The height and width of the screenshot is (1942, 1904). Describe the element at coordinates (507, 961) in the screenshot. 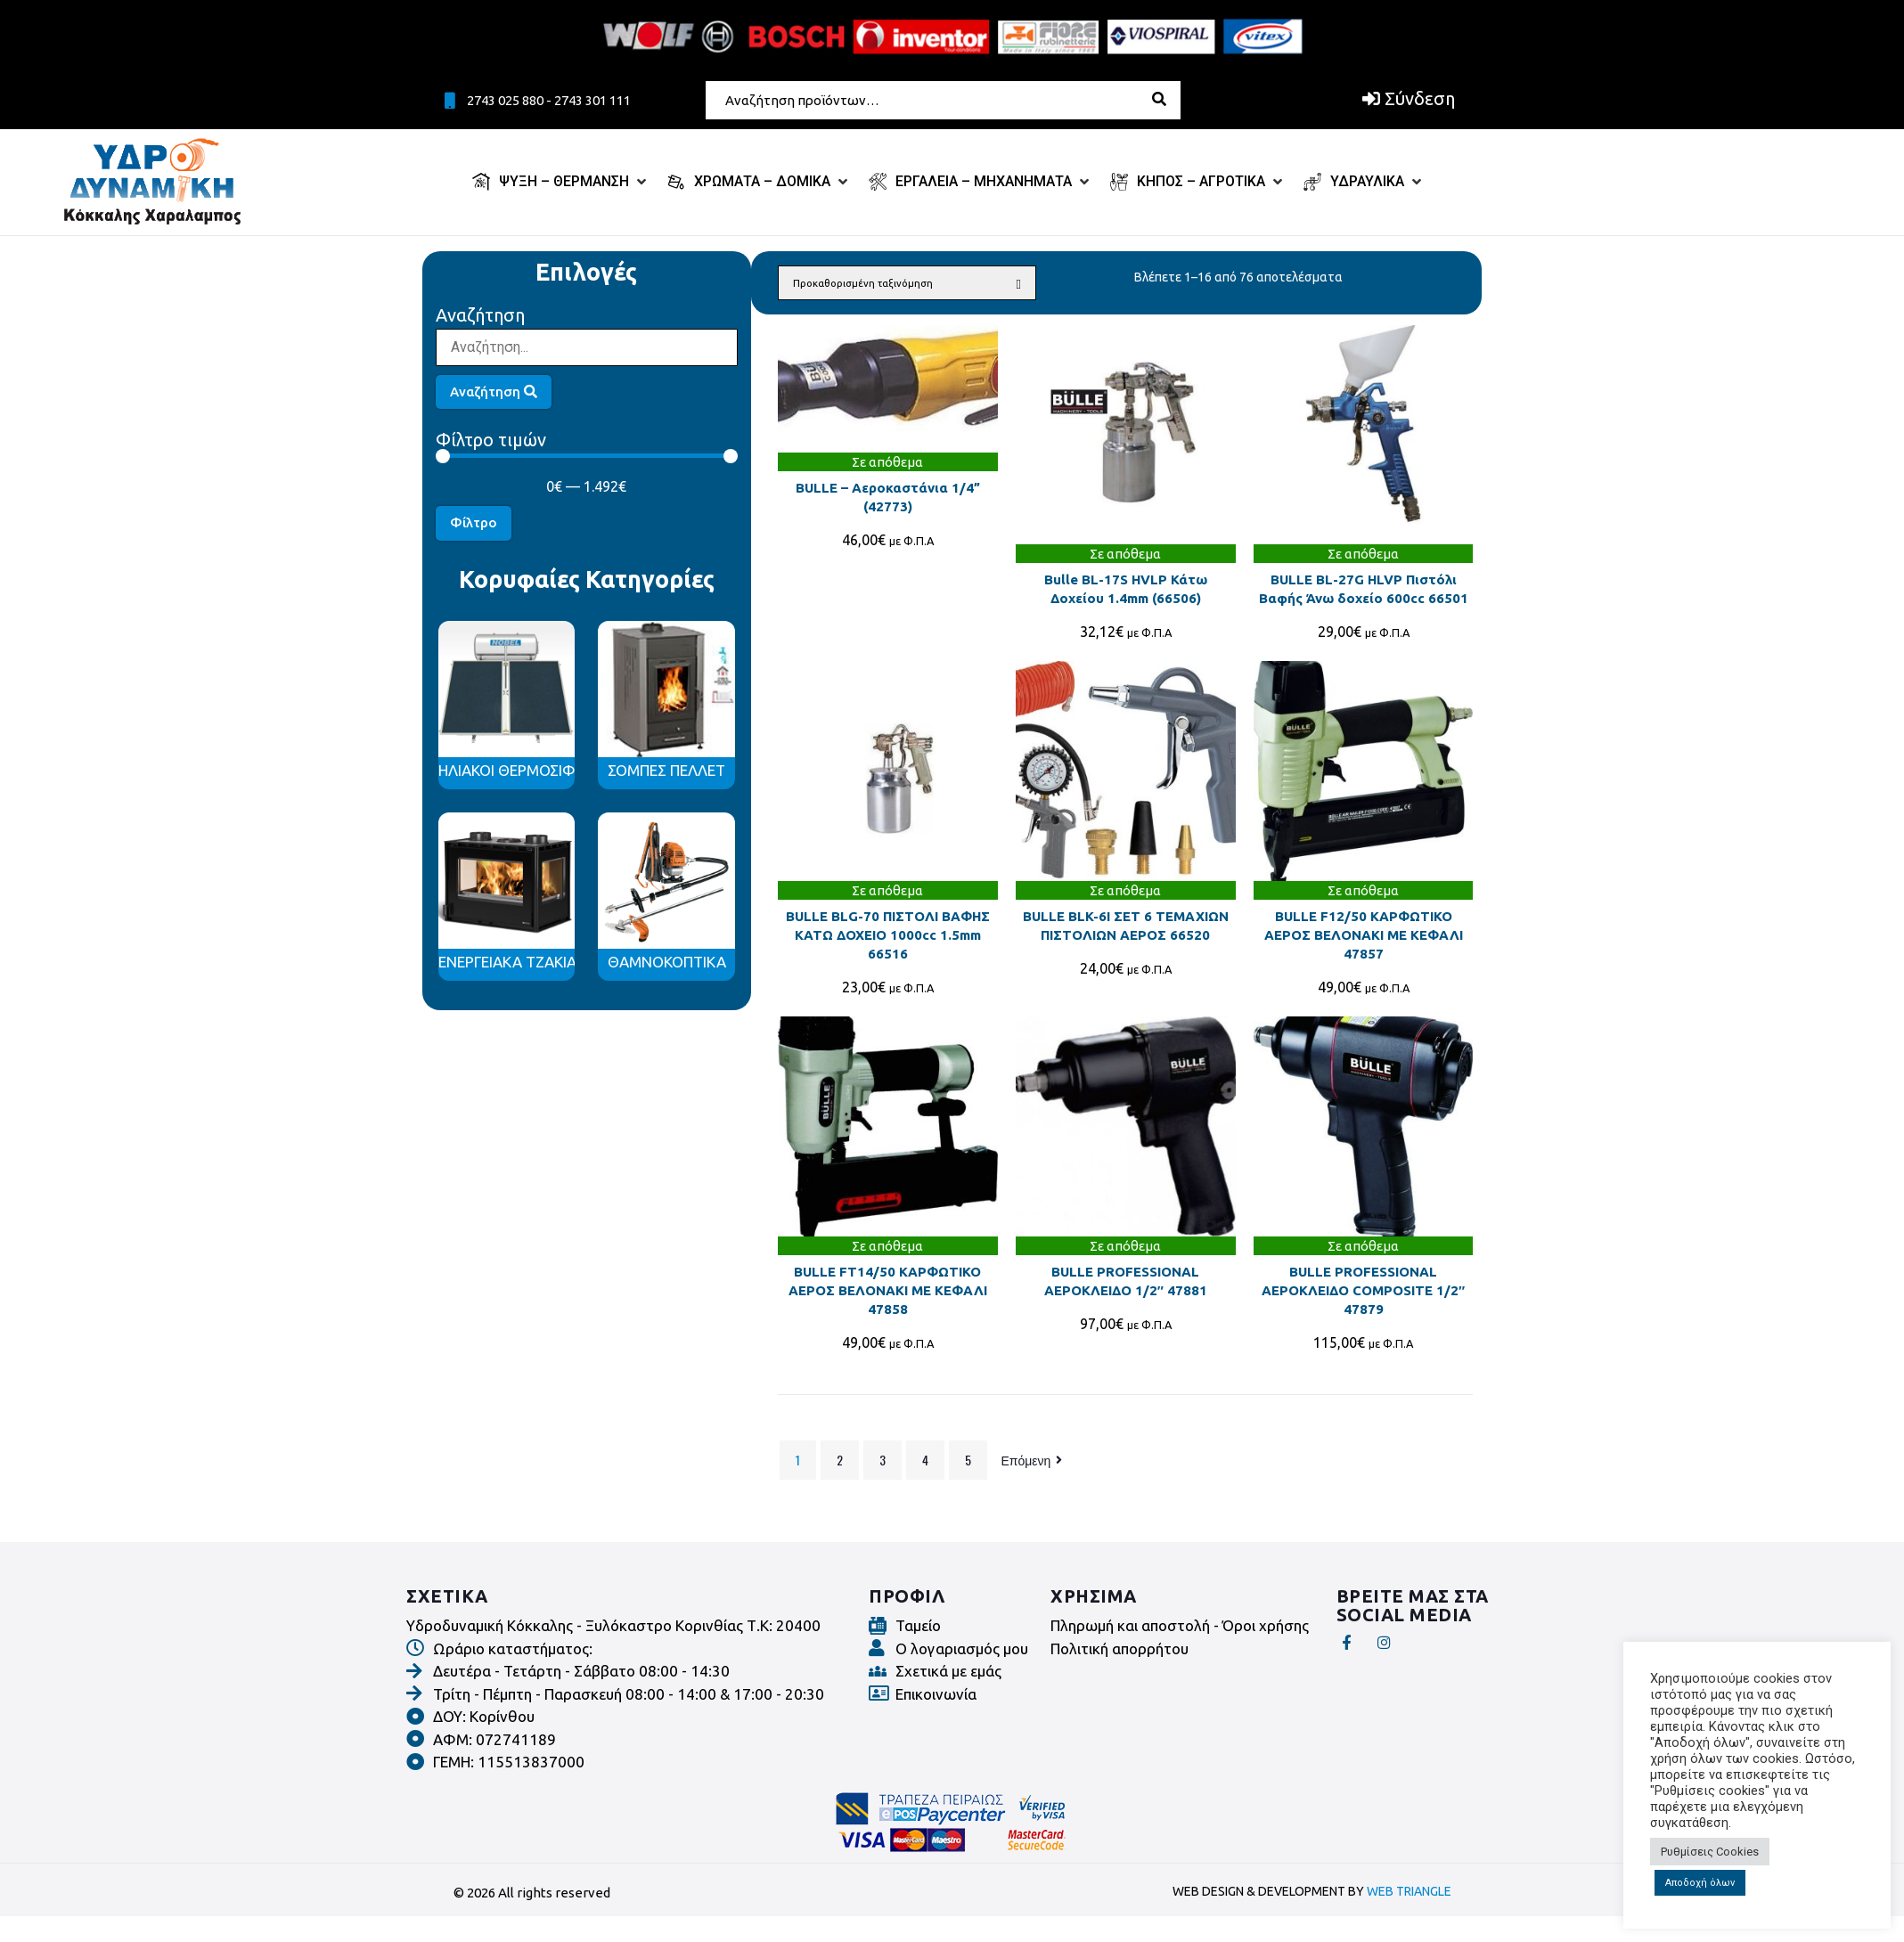

I see `ΕΝΕΡΓΕΙΑΚΑ ΤΖΑΚΙΑ` at that location.